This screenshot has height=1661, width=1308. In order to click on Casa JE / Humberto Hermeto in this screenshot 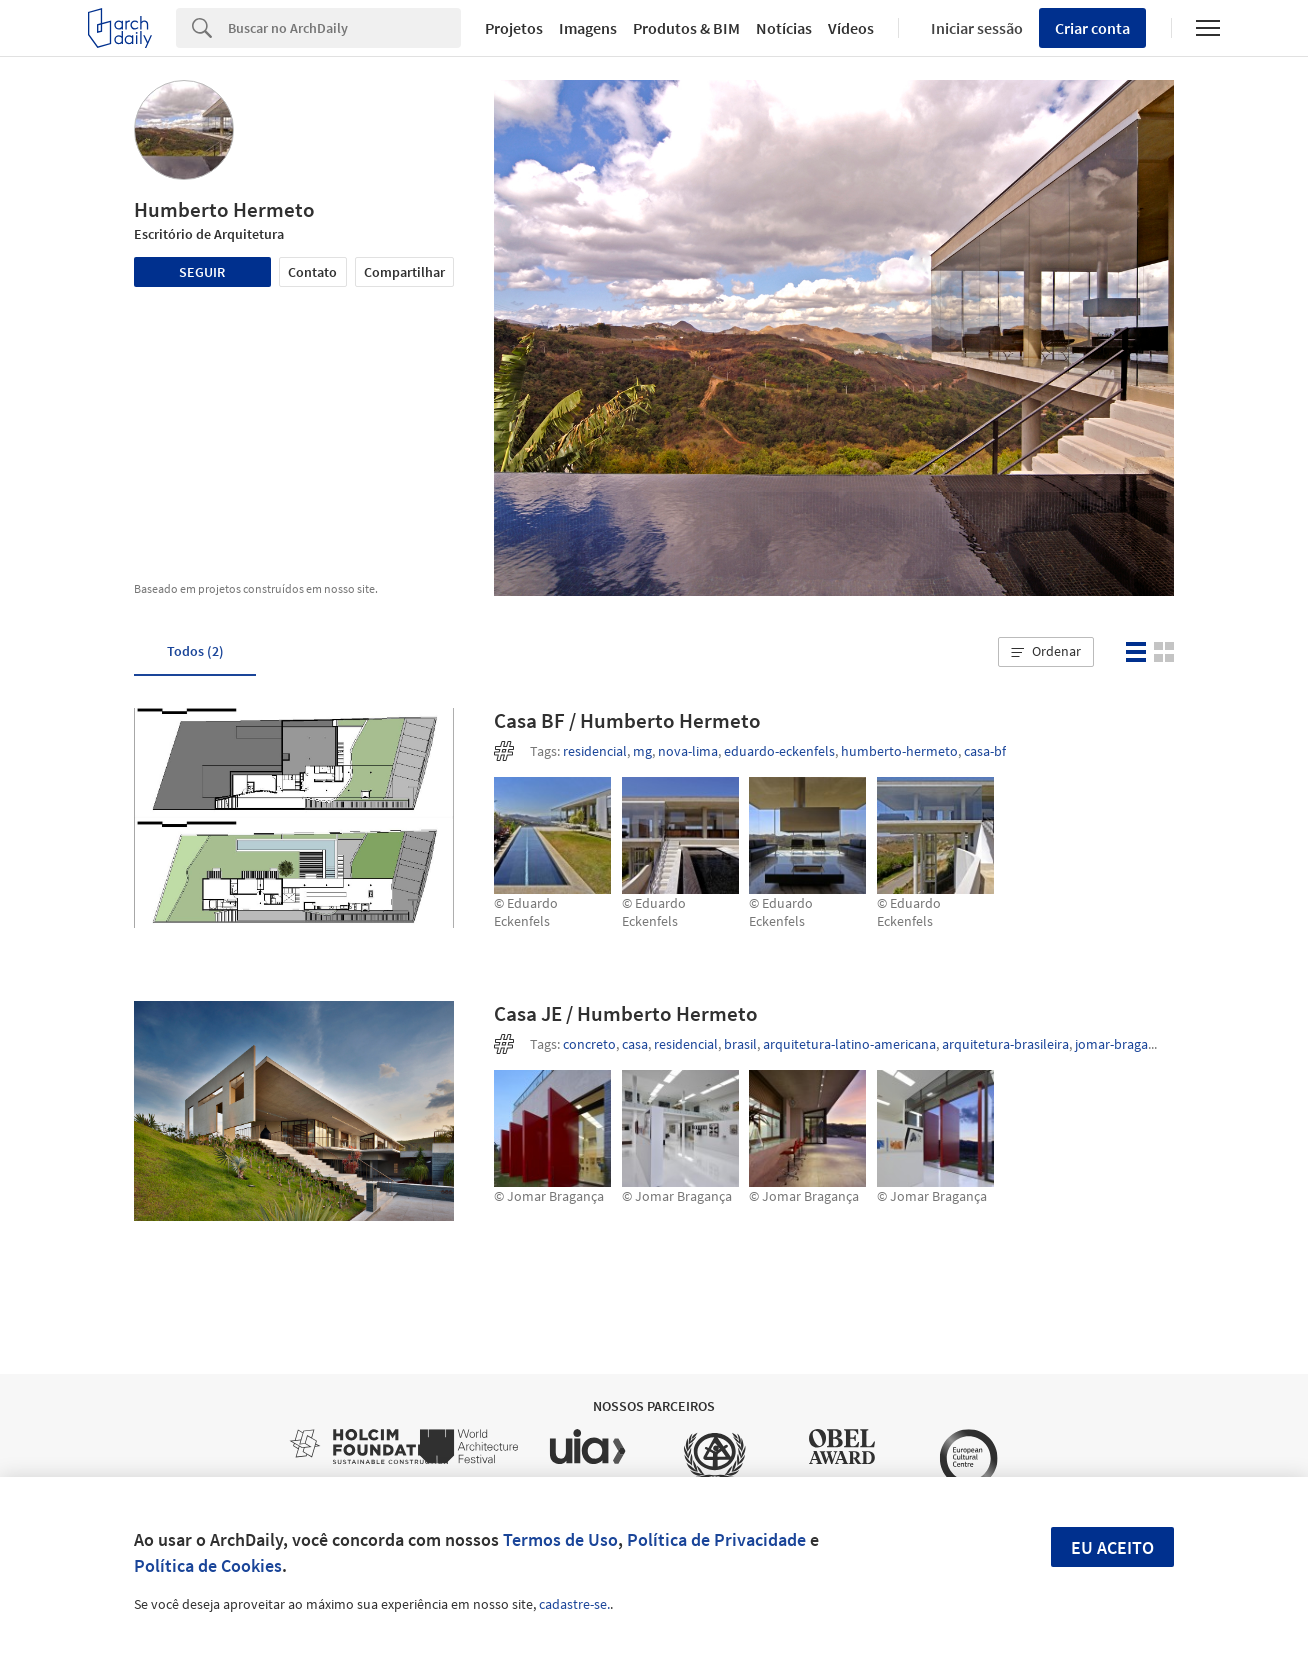, I will do `click(626, 1013)`.